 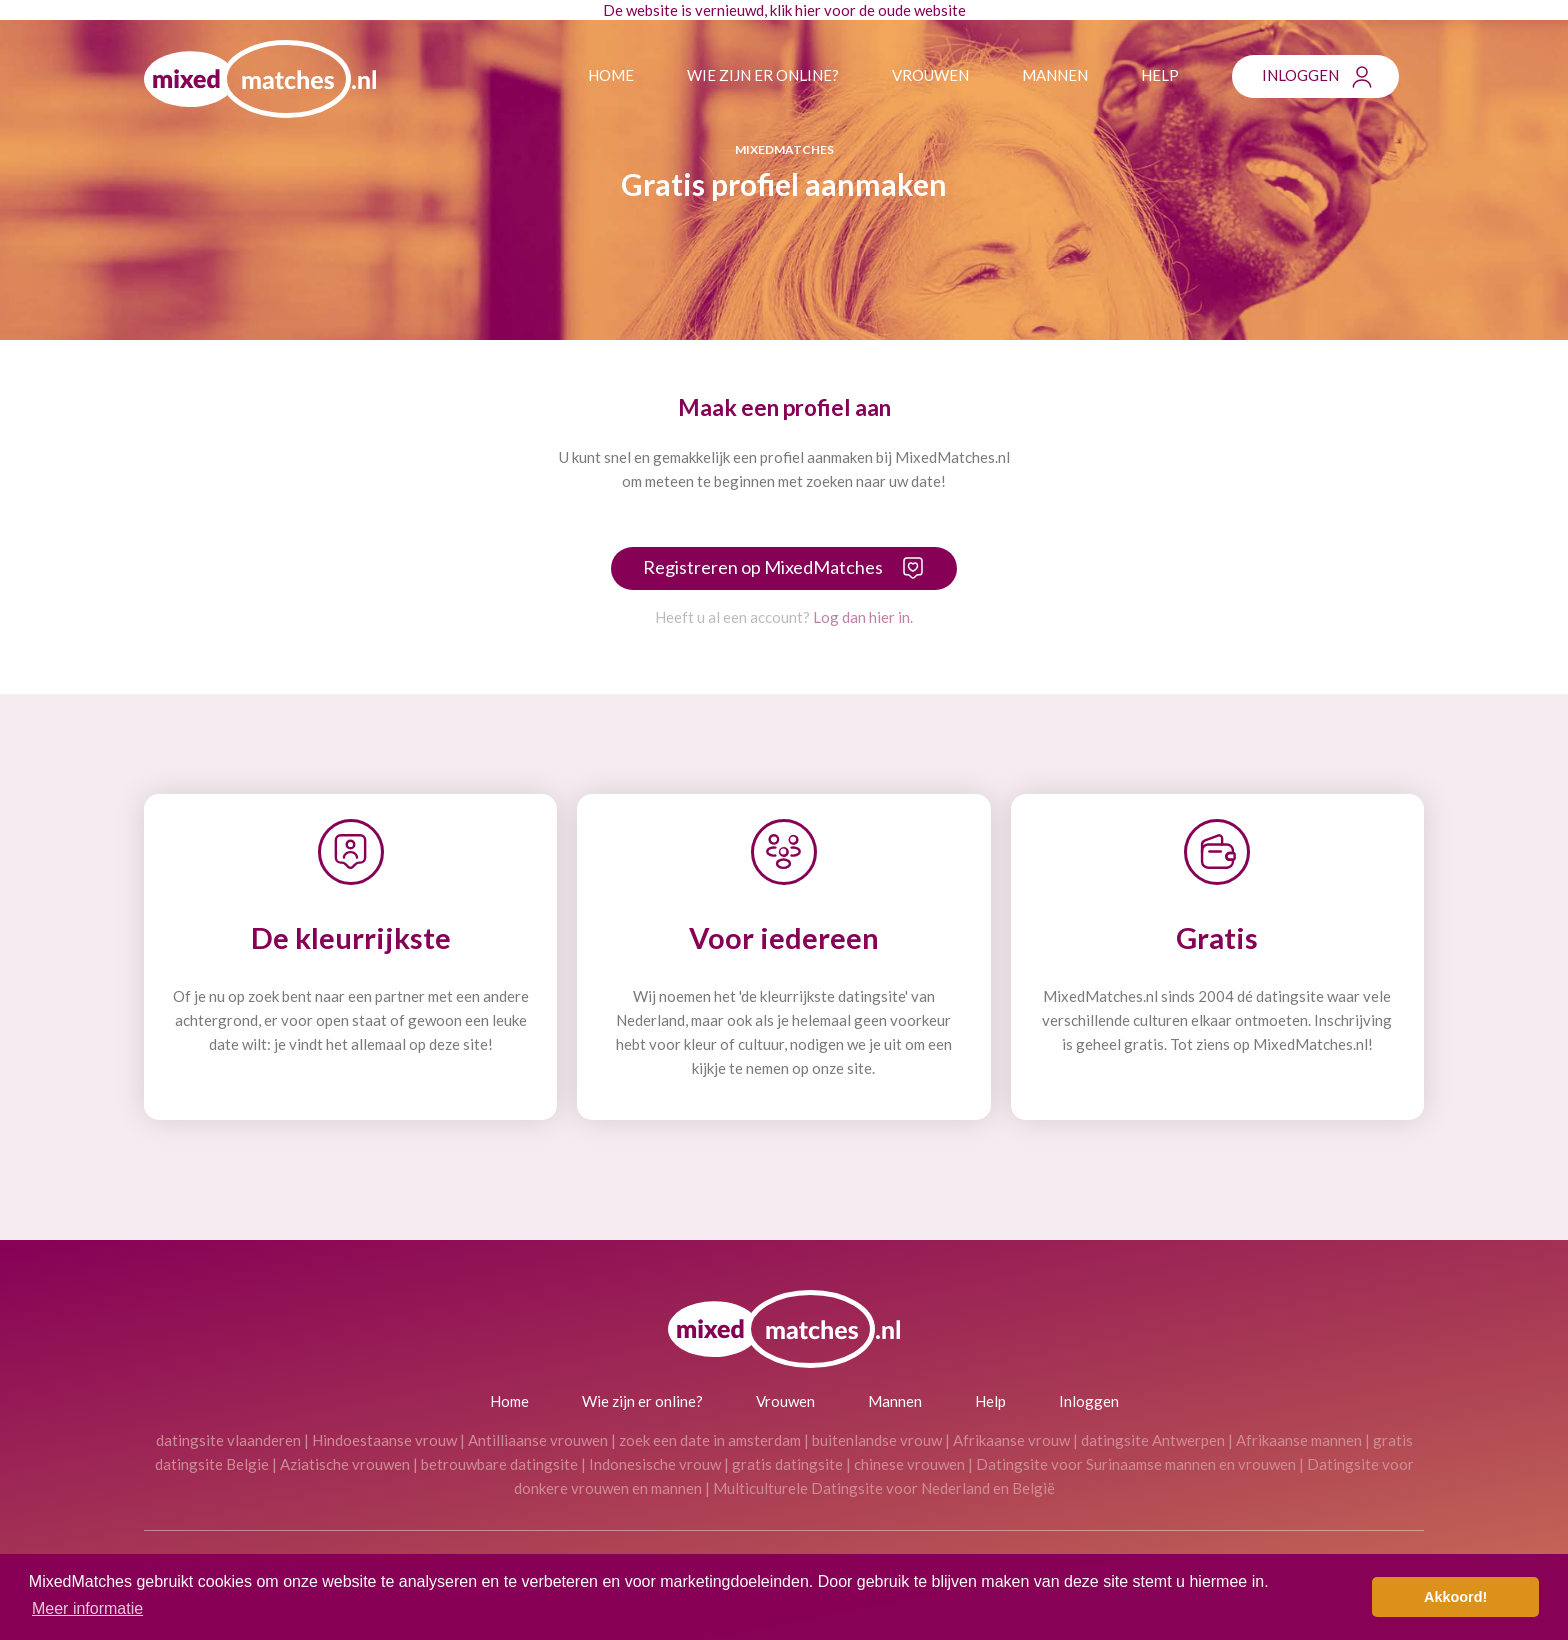 What do you see at coordinates (1055, 75) in the screenshot?
I see `Mannen` at bounding box center [1055, 75].